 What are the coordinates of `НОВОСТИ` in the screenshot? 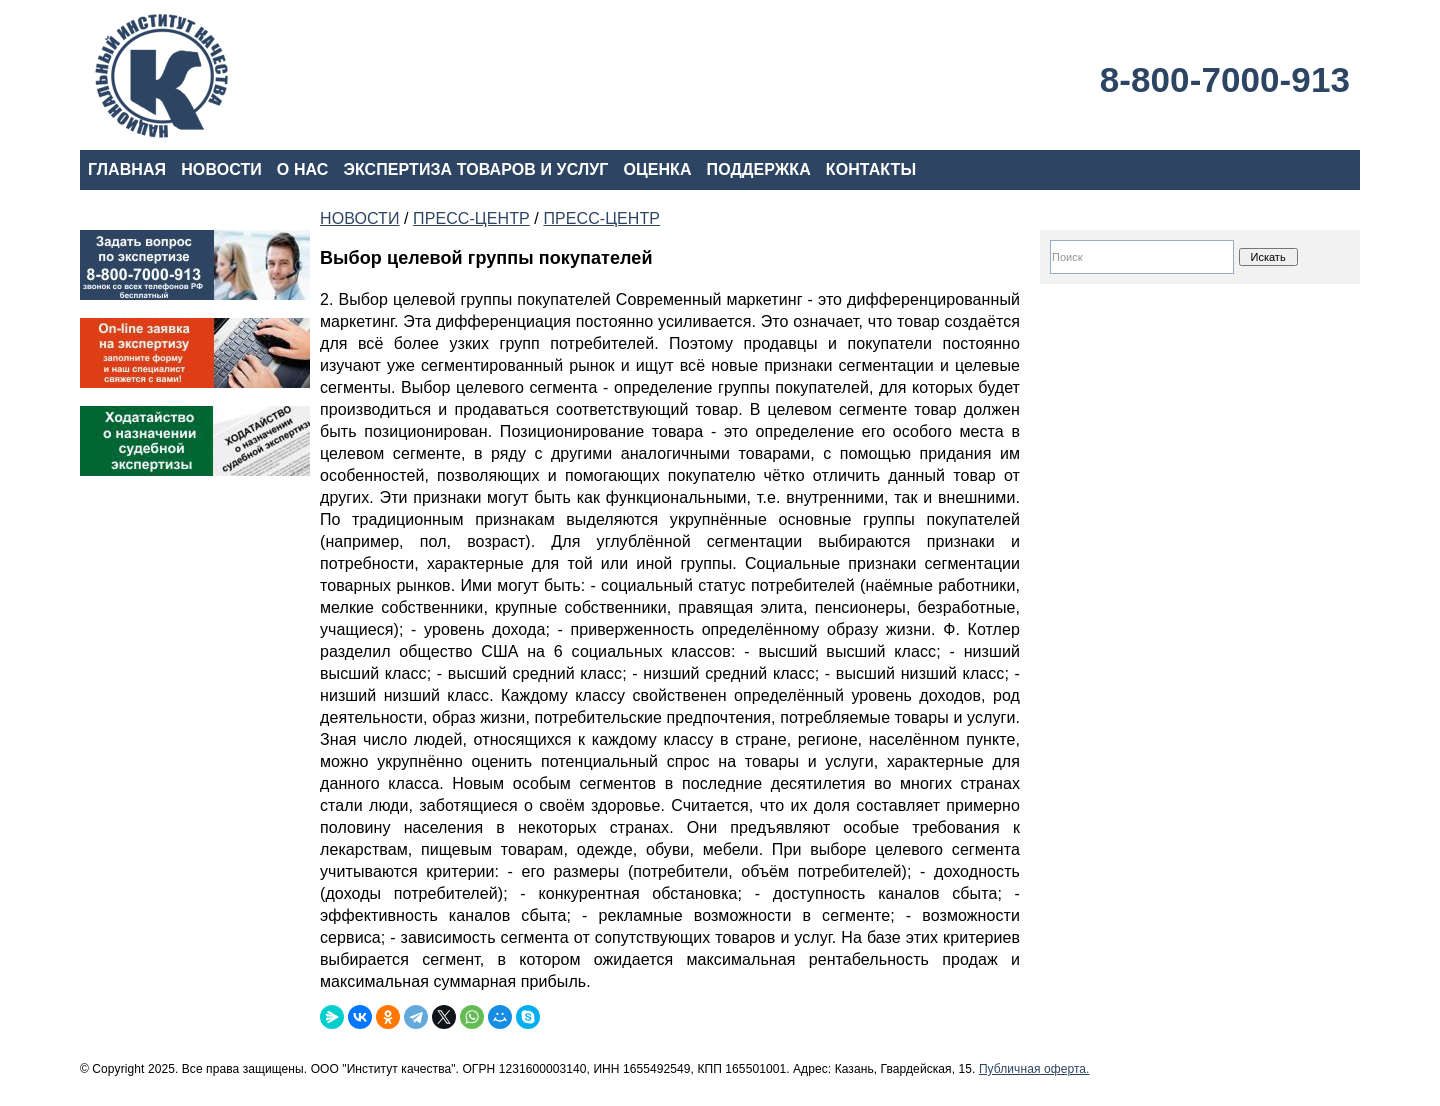 It's located at (221, 169).